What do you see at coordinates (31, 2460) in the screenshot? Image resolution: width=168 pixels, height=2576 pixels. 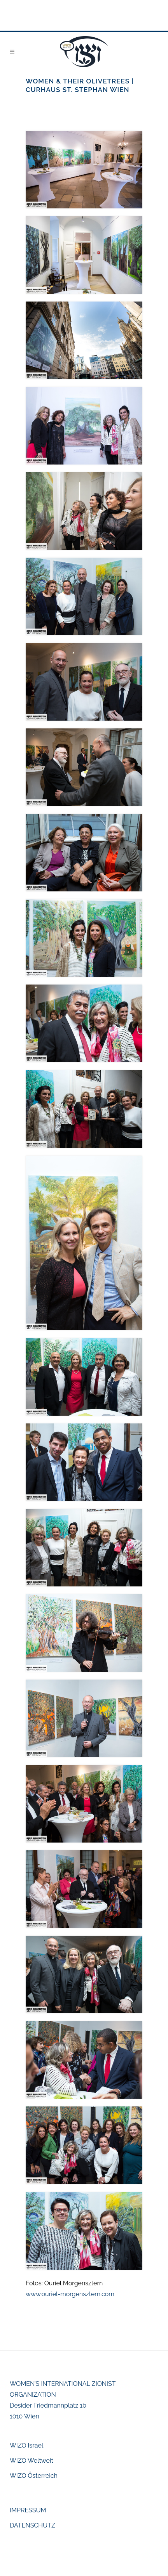 I see `WIZO Weltweit` at bounding box center [31, 2460].